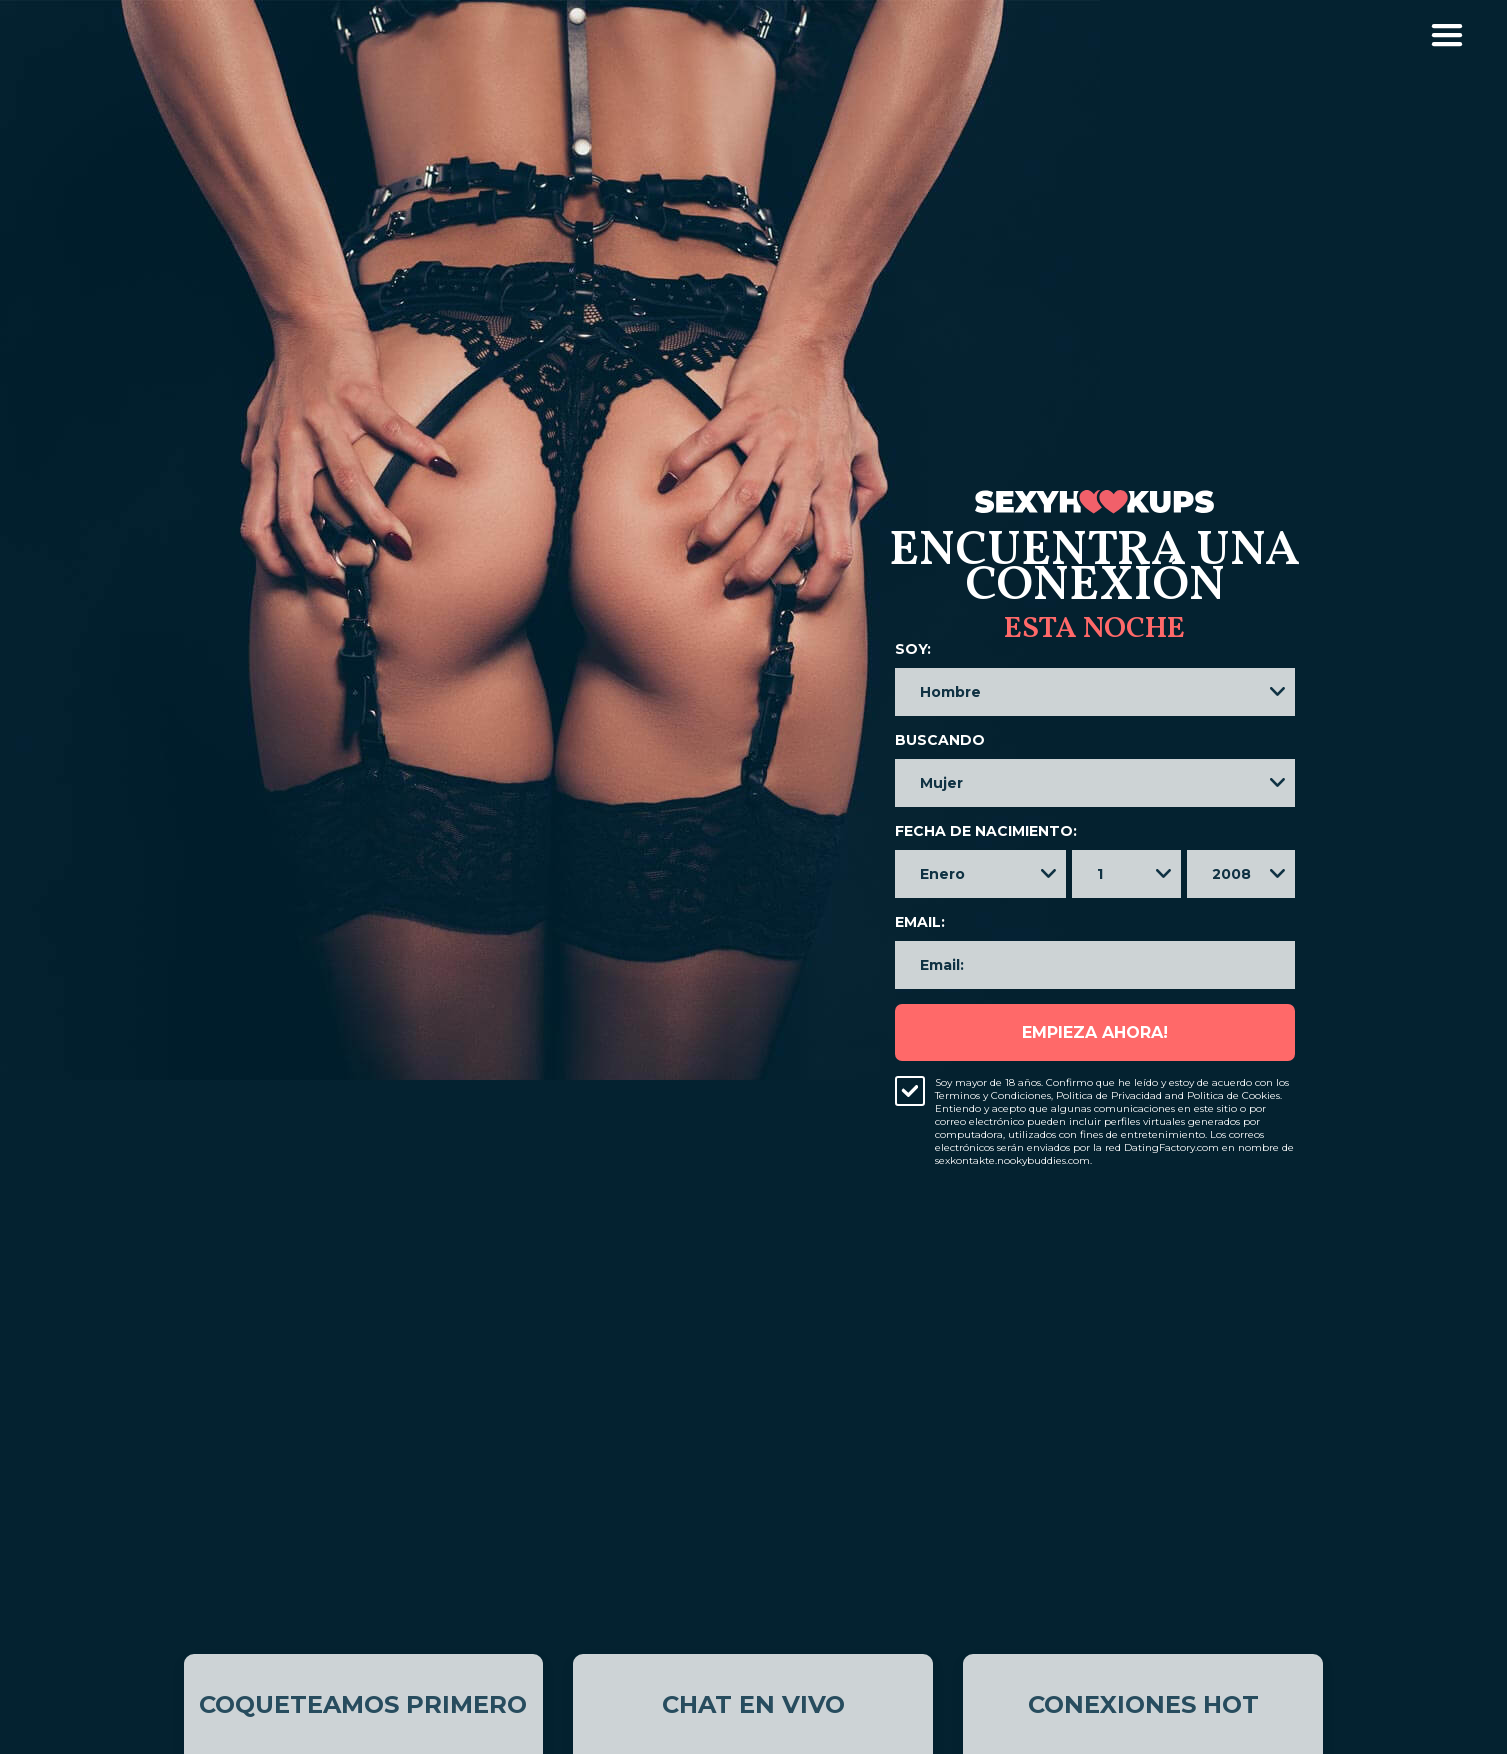 This screenshot has height=1754, width=1507. What do you see at coordinates (986, 831) in the screenshot?
I see `Fecha de nacimiento:` at bounding box center [986, 831].